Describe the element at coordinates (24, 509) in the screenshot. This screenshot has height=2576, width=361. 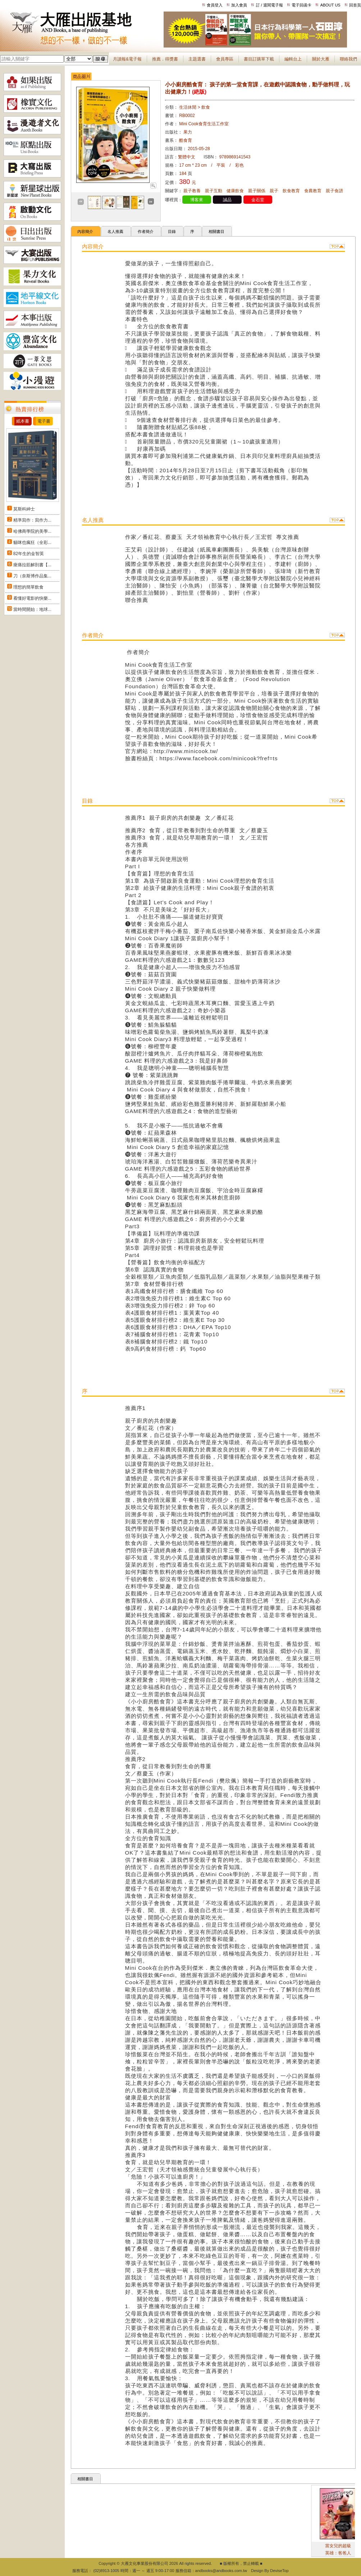
I see `莫斯科紳士` at that location.